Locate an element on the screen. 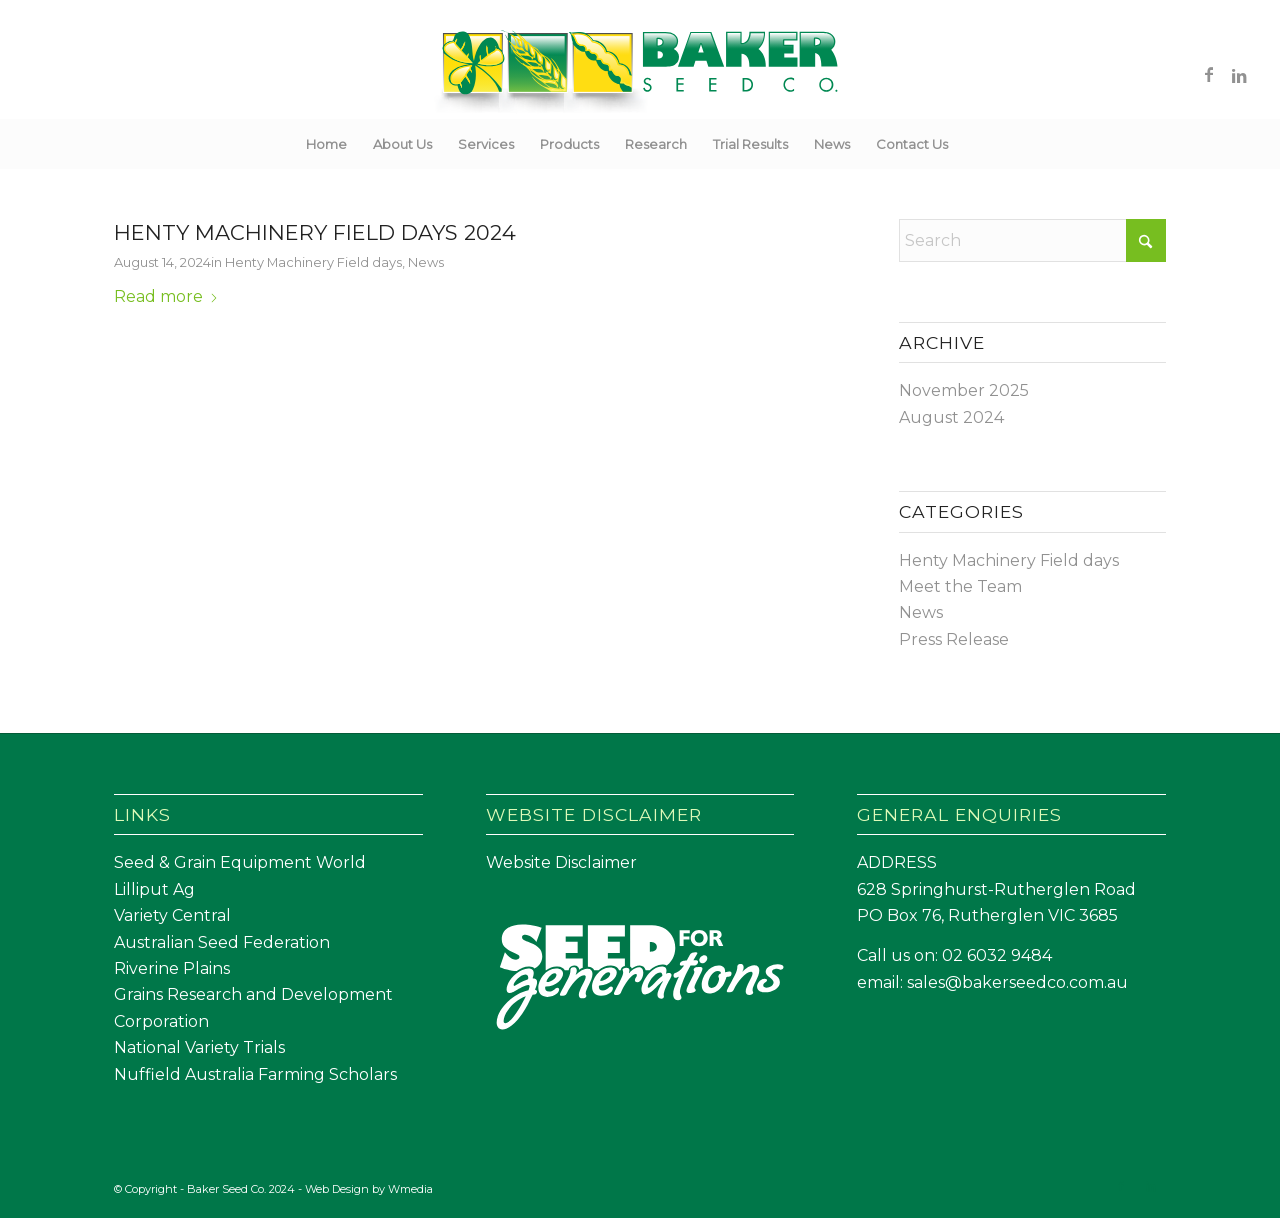  02 6032 9484 is located at coordinates (997, 955).